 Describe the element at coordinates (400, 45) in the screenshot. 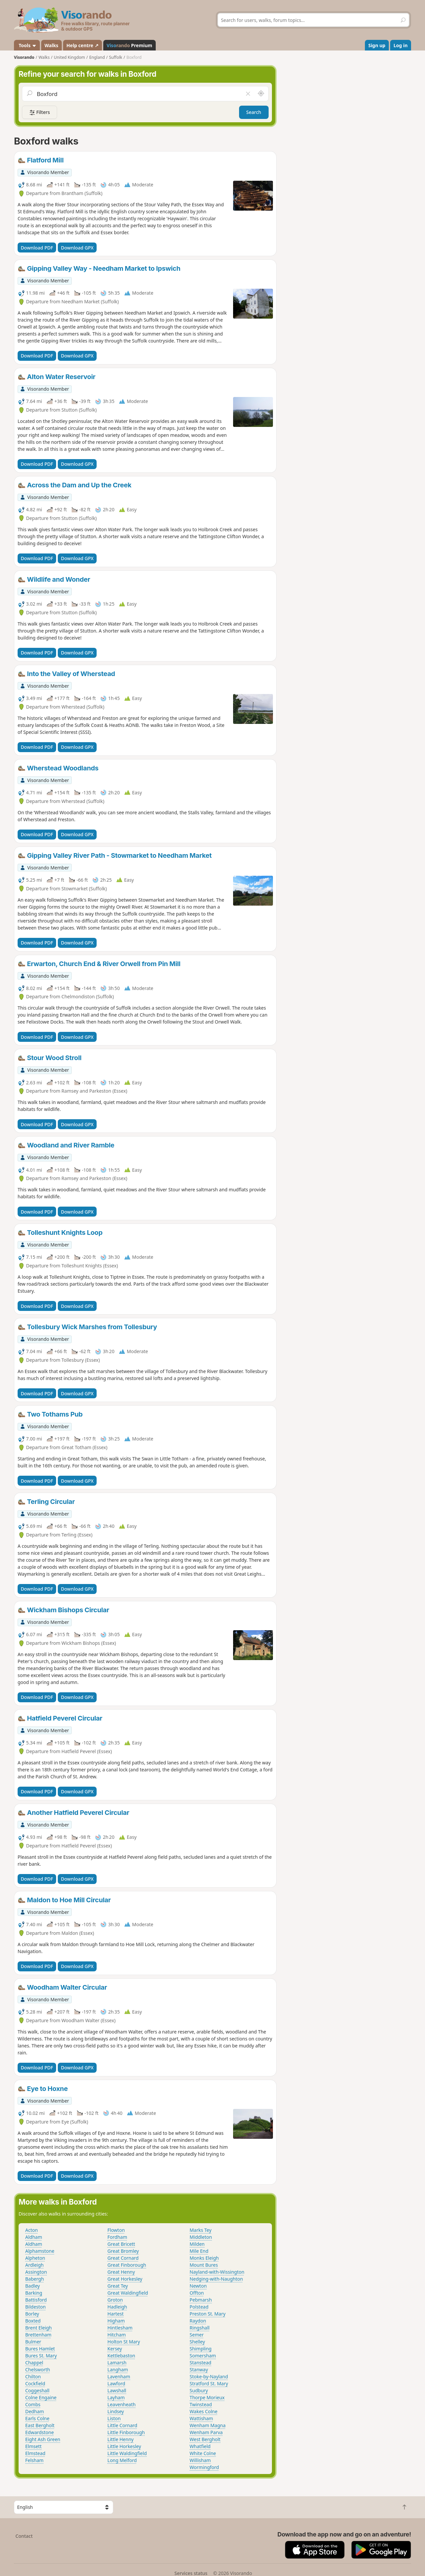

I see `Log in` at that location.